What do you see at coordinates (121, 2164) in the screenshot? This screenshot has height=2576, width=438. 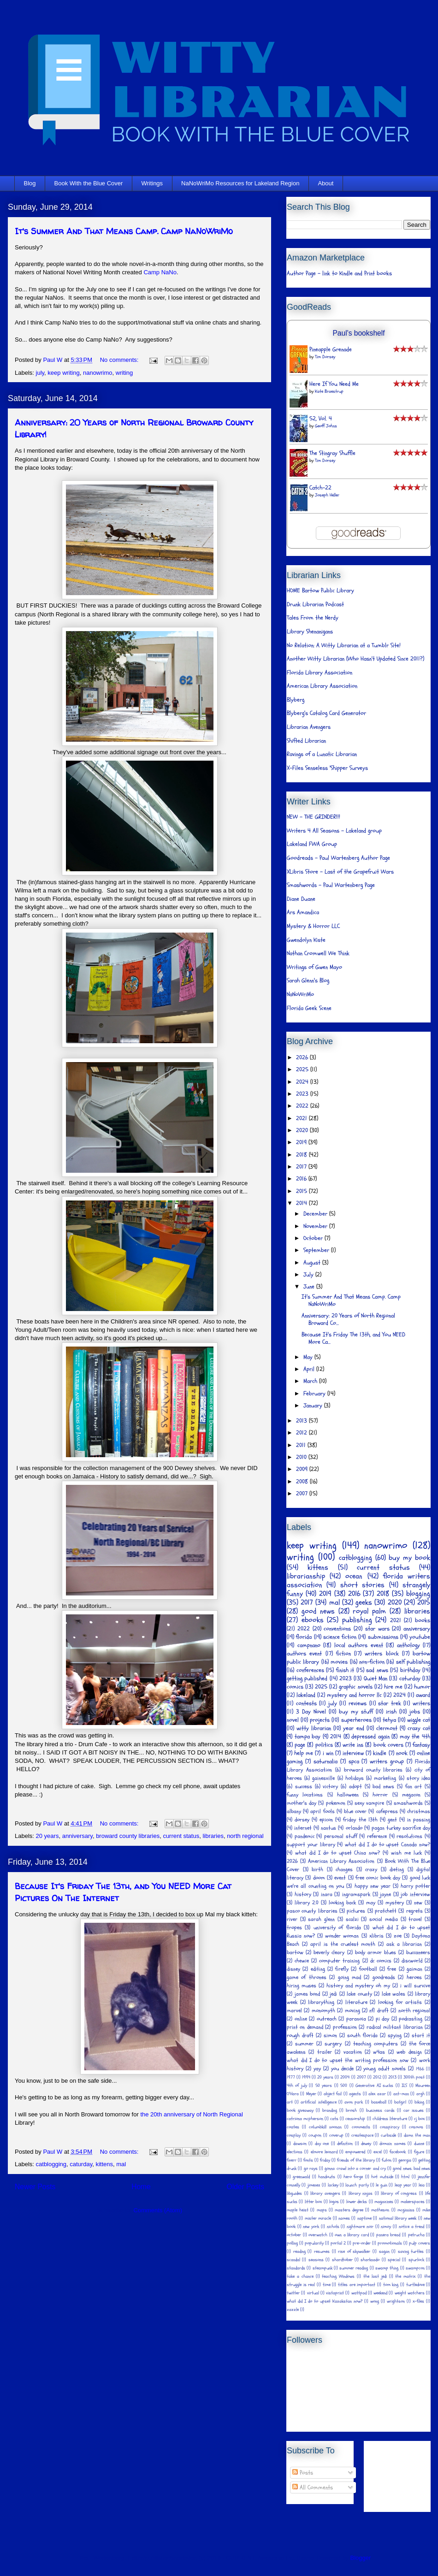 I see `mal` at bounding box center [121, 2164].